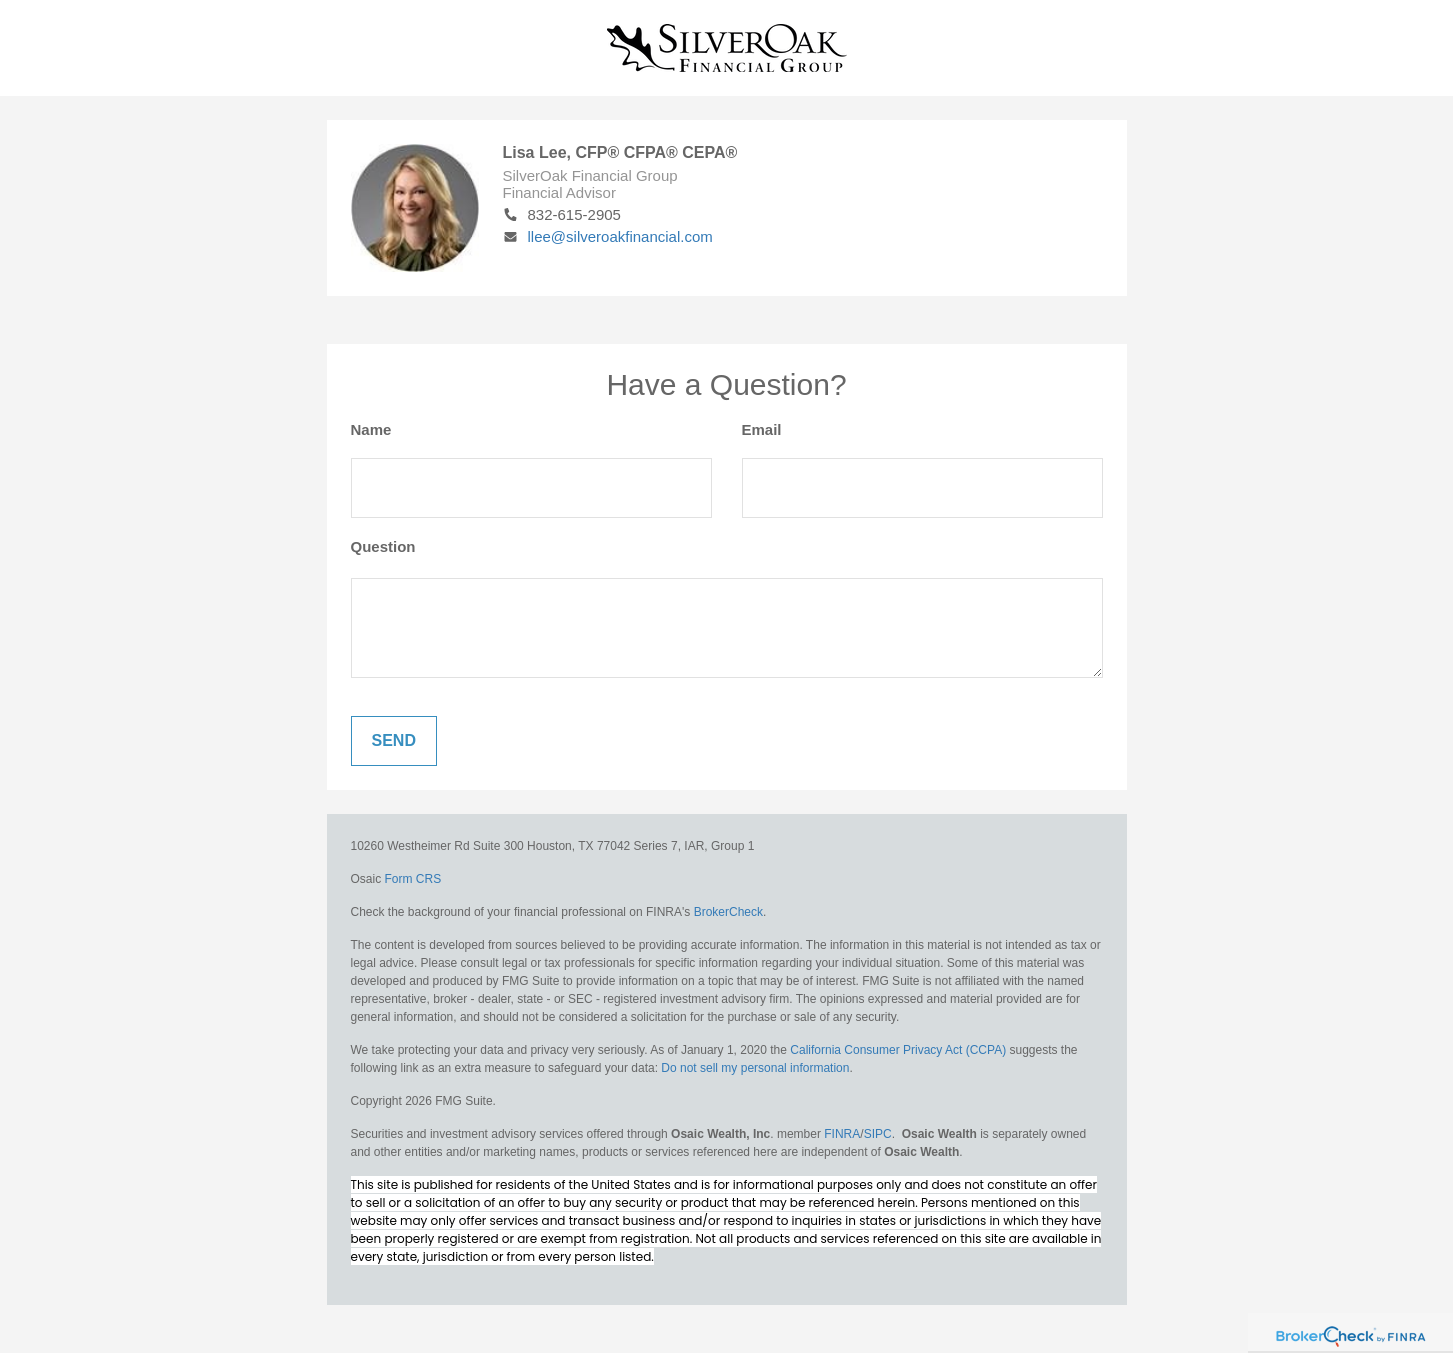 This screenshot has height=1353, width=1453. Describe the element at coordinates (608, 236) in the screenshot. I see `llee@silveroakfinancial.com` at that location.